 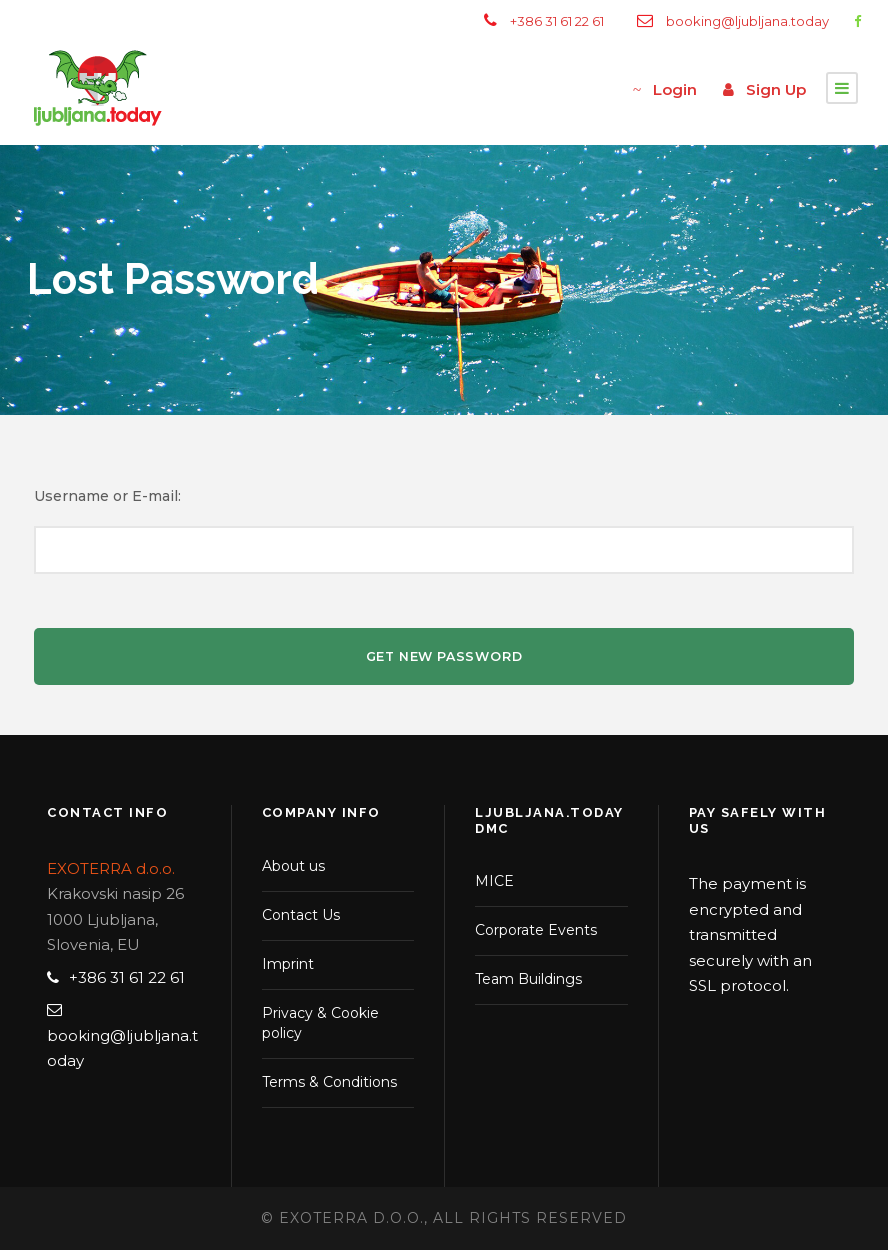 What do you see at coordinates (329, 1082) in the screenshot?
I see `Terms & Conditions` at bounding box center [329, 1082].